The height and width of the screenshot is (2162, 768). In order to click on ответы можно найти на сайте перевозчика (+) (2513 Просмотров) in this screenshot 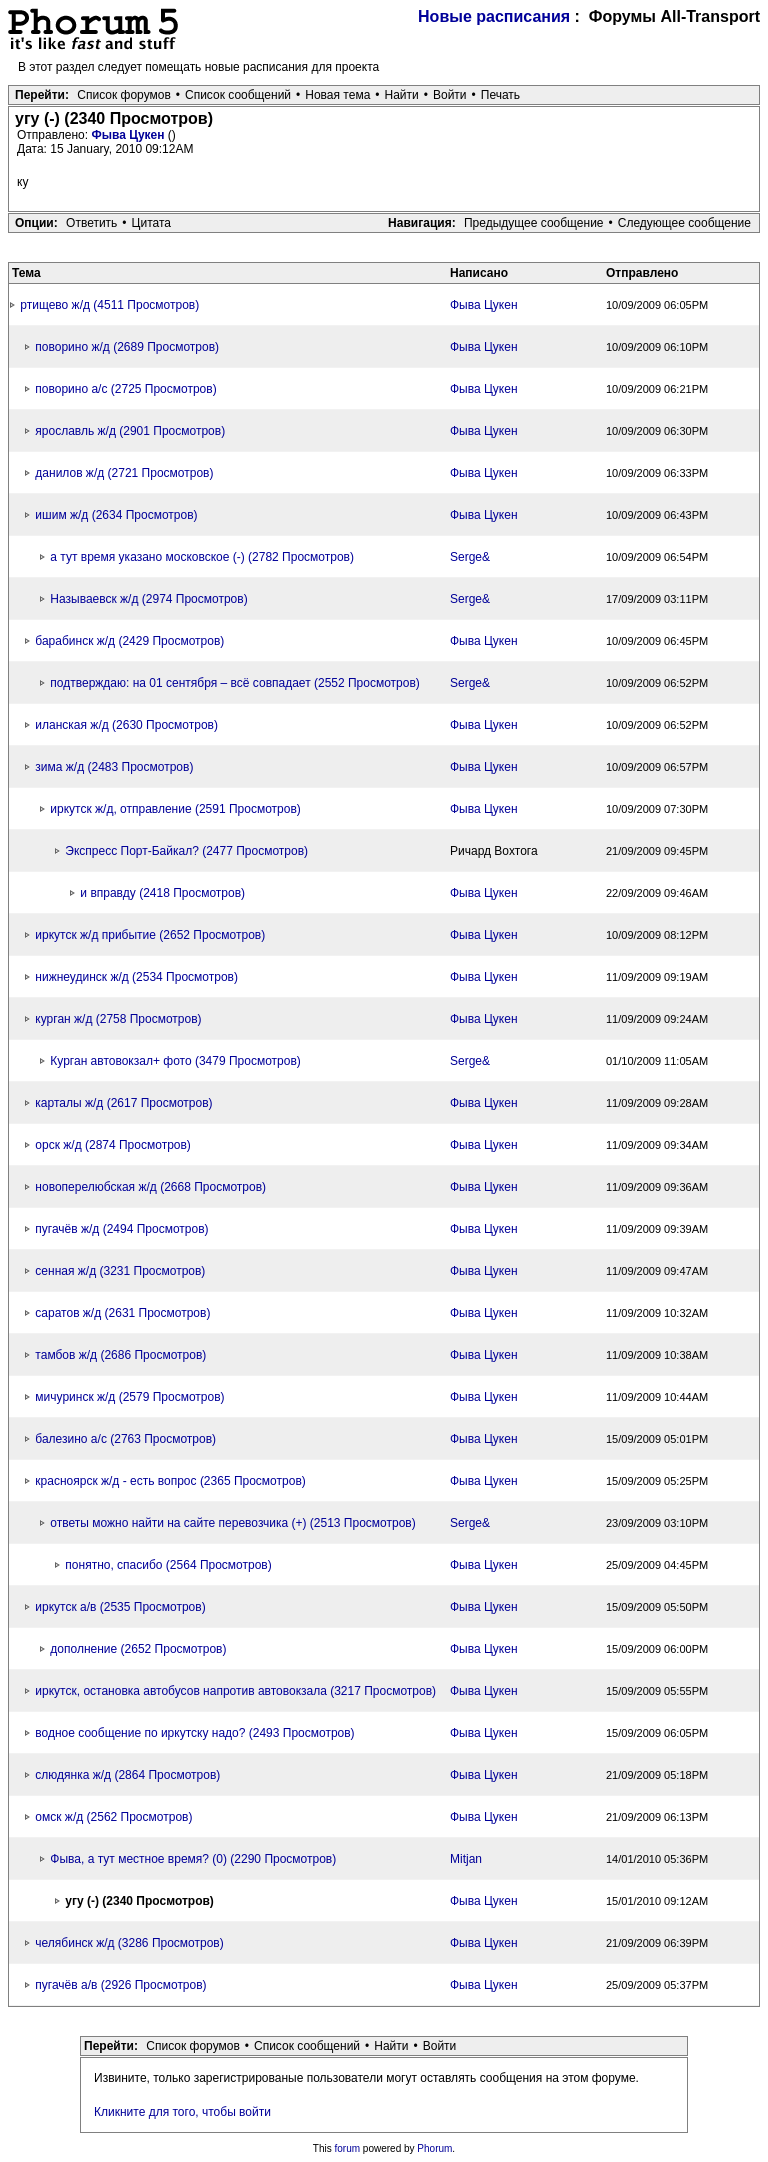, I will do `click(232, 1523)`.